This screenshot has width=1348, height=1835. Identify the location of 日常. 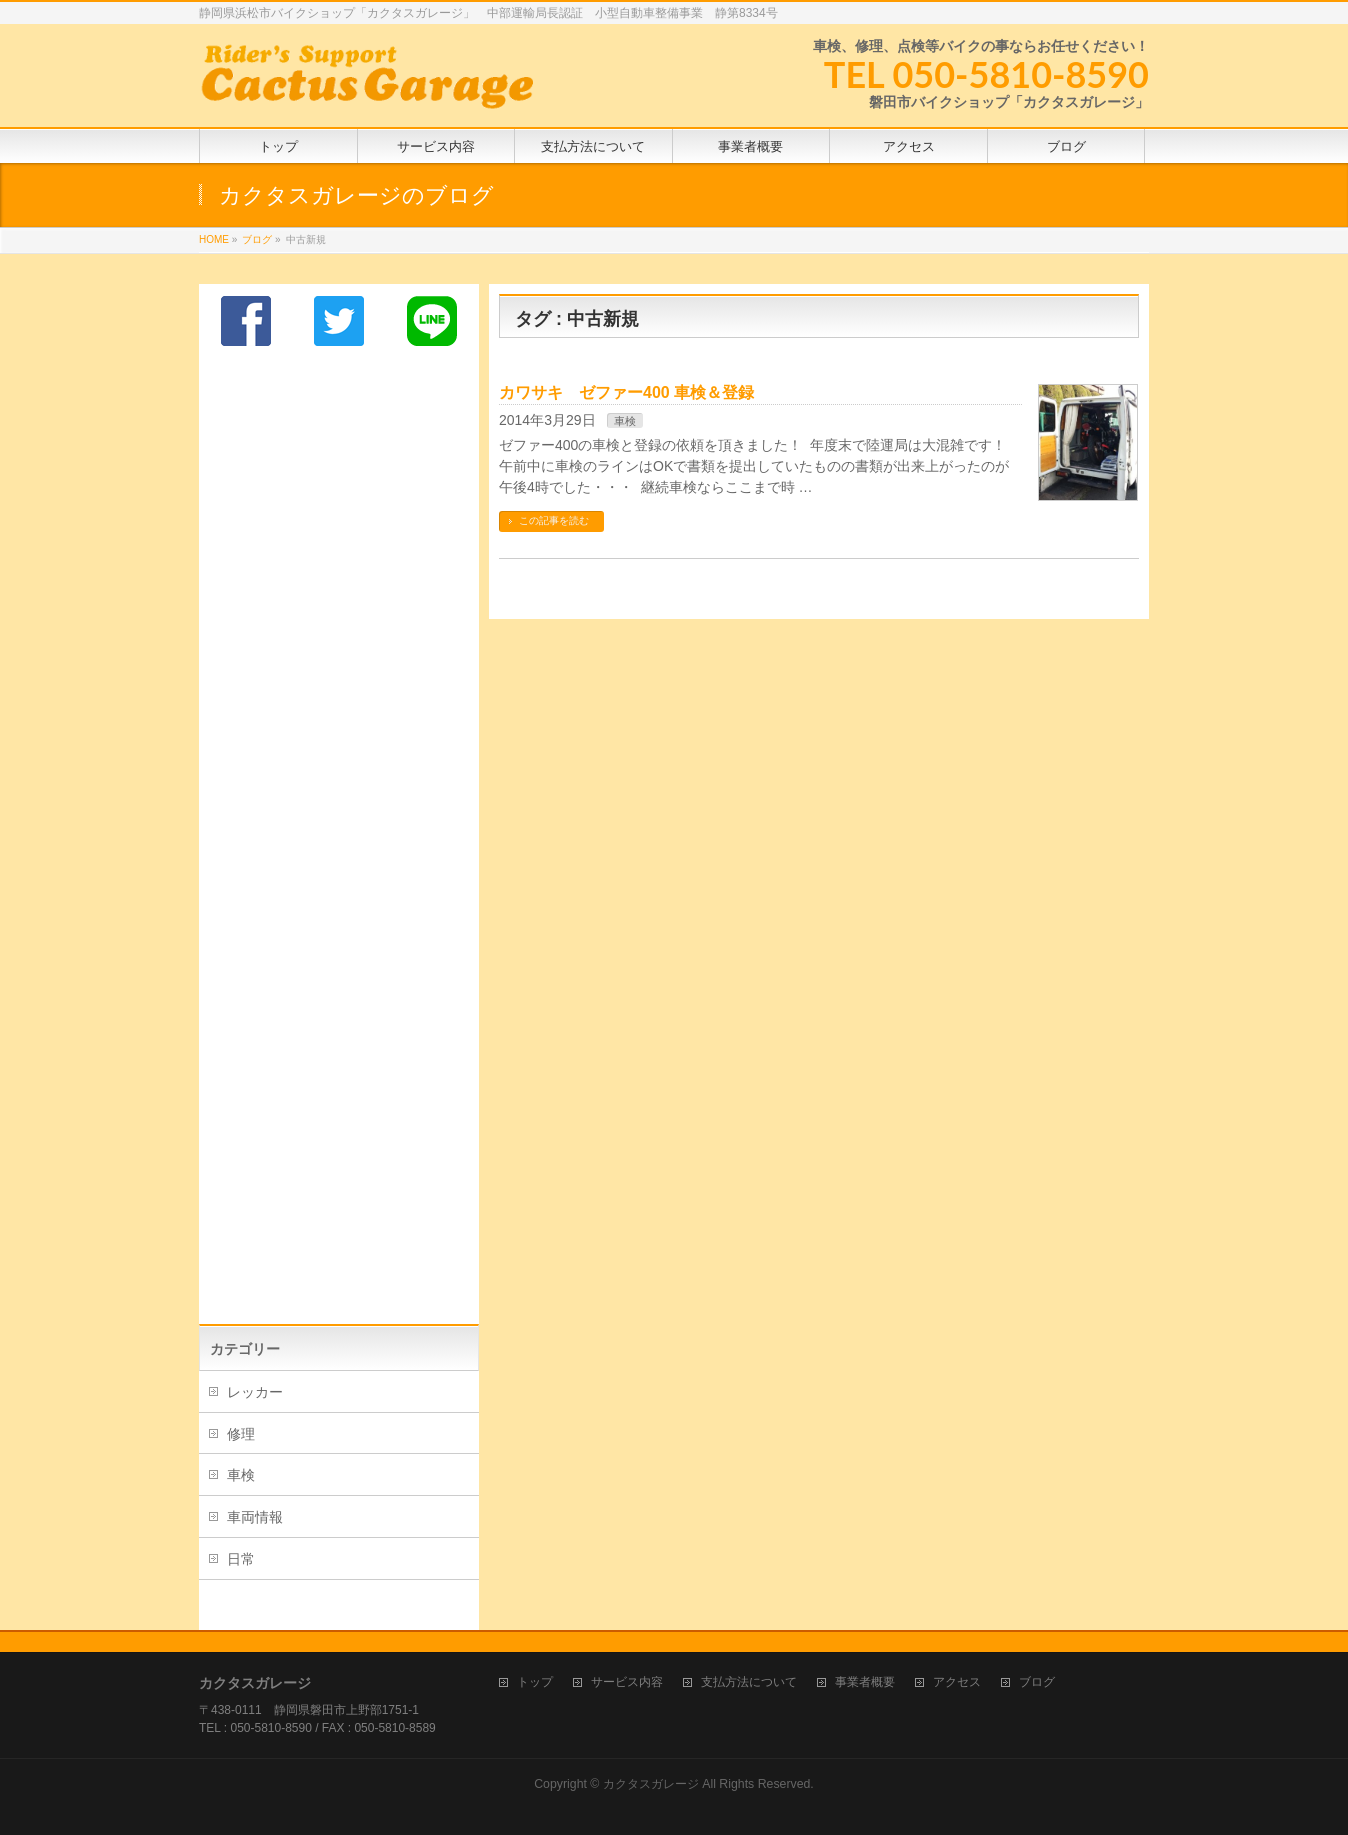
(241, 1559).